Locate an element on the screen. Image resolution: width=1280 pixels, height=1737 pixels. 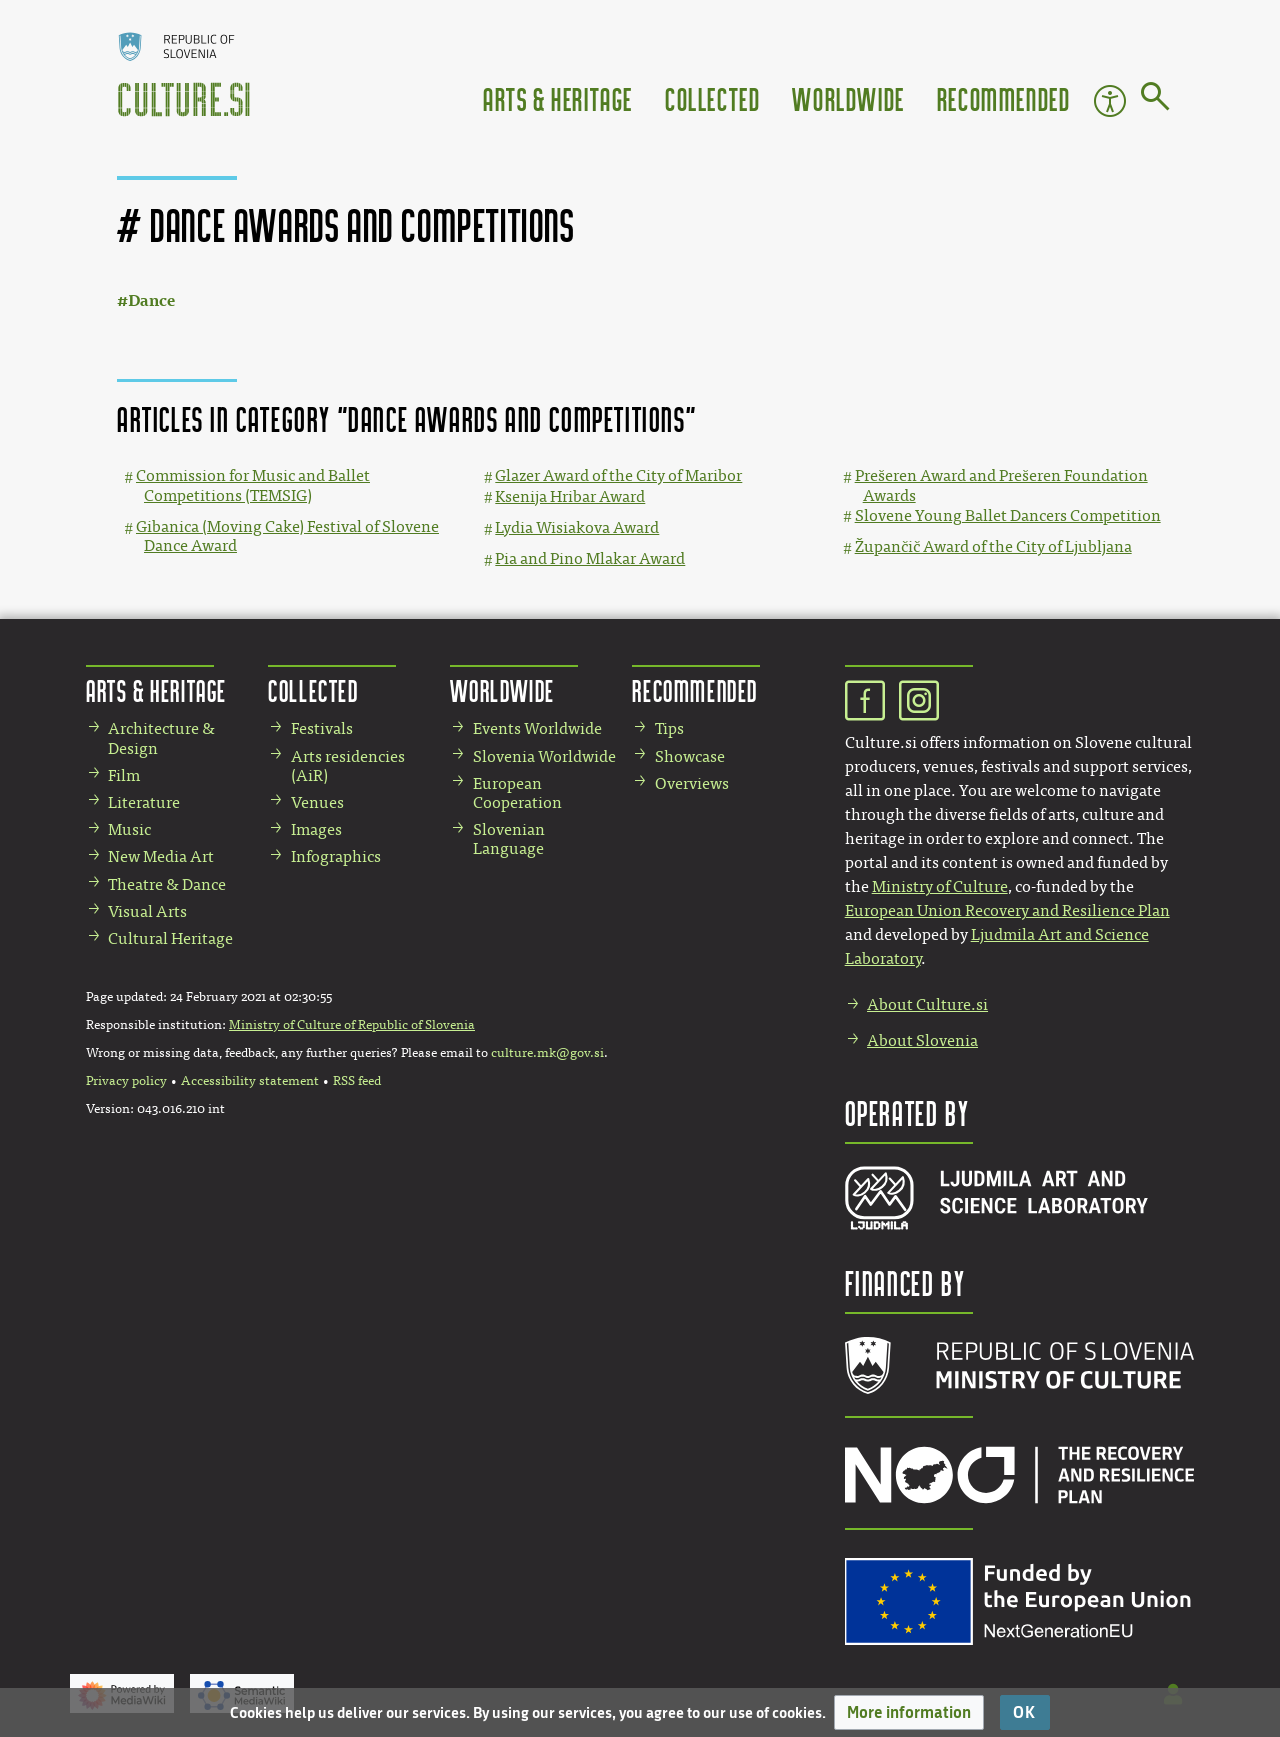
Tips is located at coordinates (669, 728).